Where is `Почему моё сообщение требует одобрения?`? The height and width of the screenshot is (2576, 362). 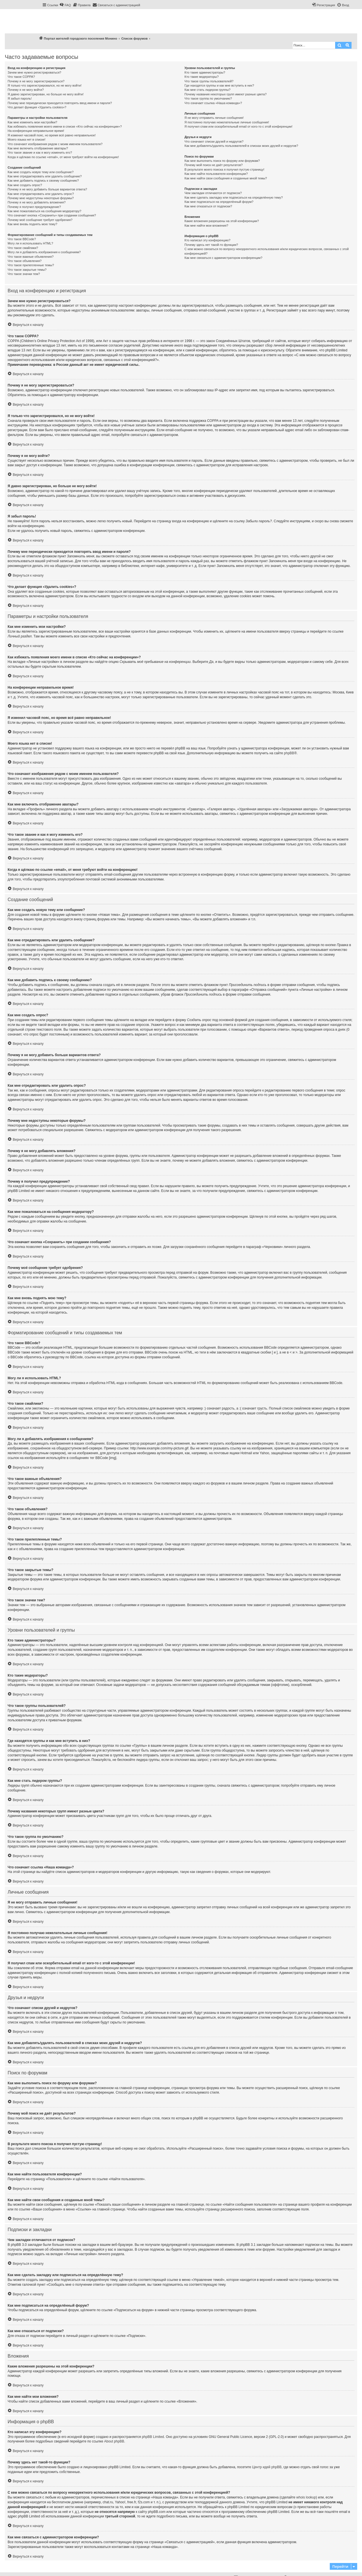 Почему моё сообщение требует одобрения? is located at coordinates (40, 220).